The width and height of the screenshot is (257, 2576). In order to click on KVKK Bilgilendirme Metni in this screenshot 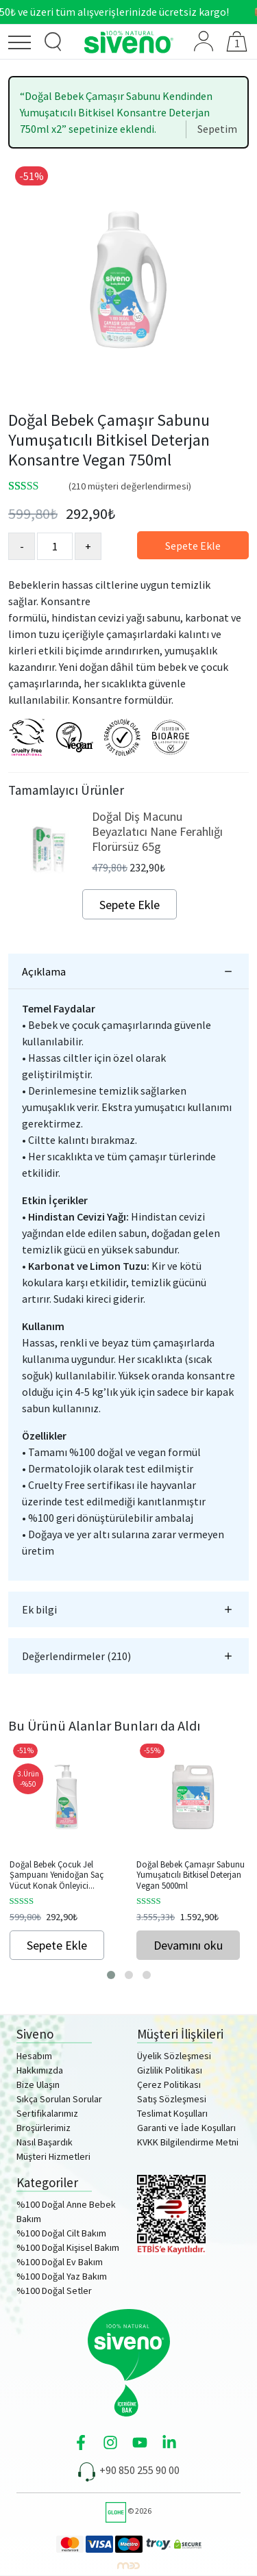, I will do `click(187, 2142)`.